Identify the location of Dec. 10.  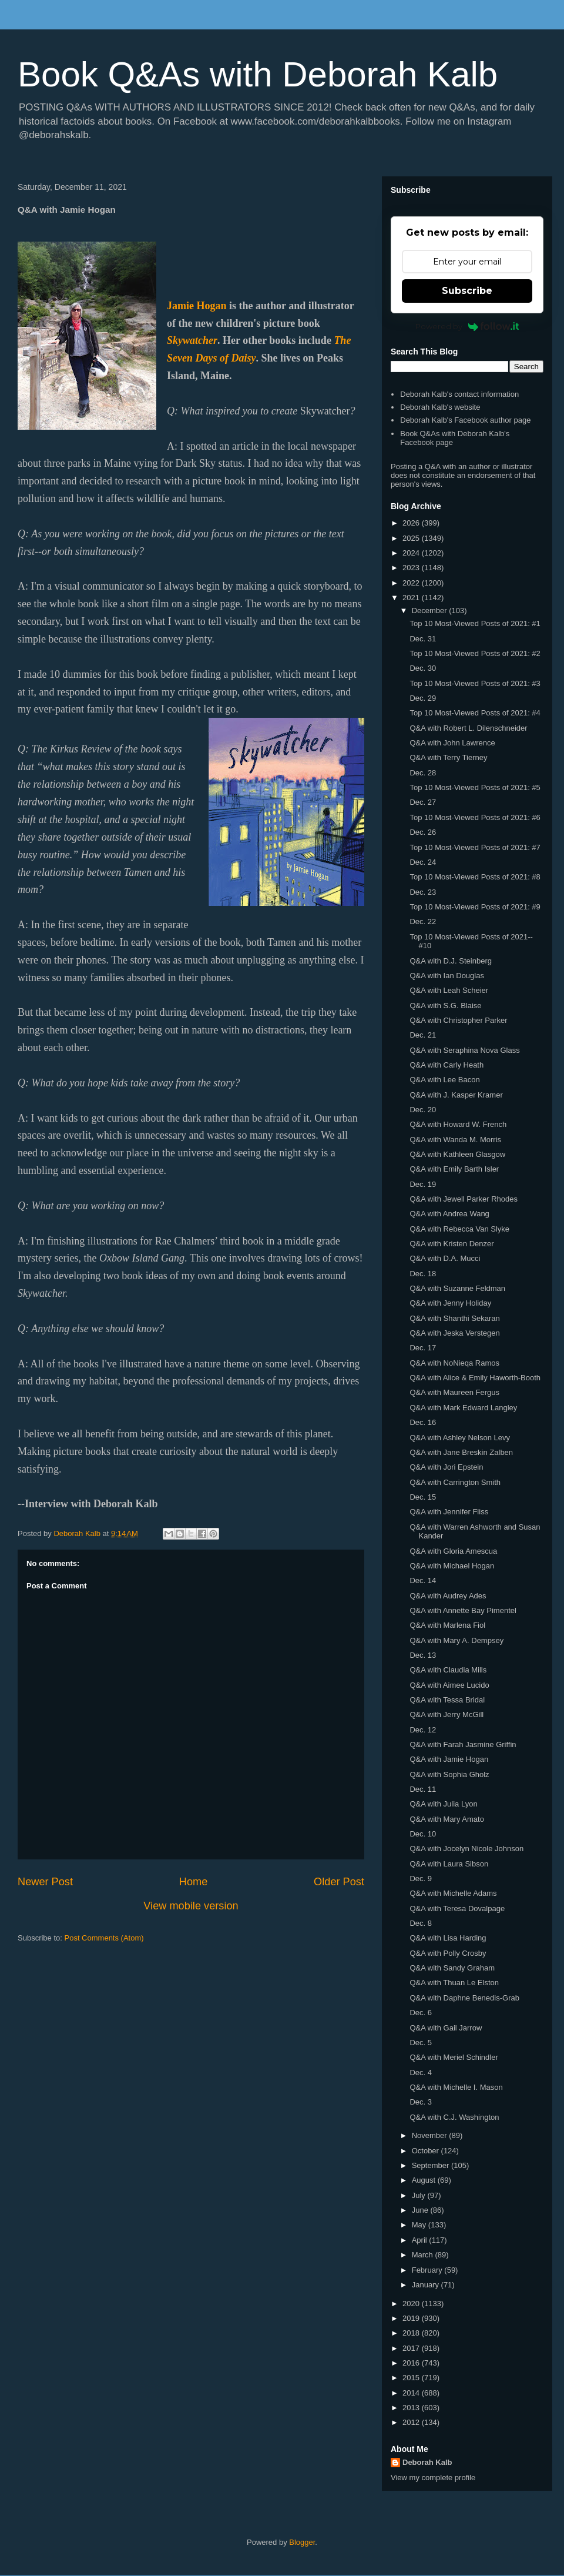
(422, 1833).